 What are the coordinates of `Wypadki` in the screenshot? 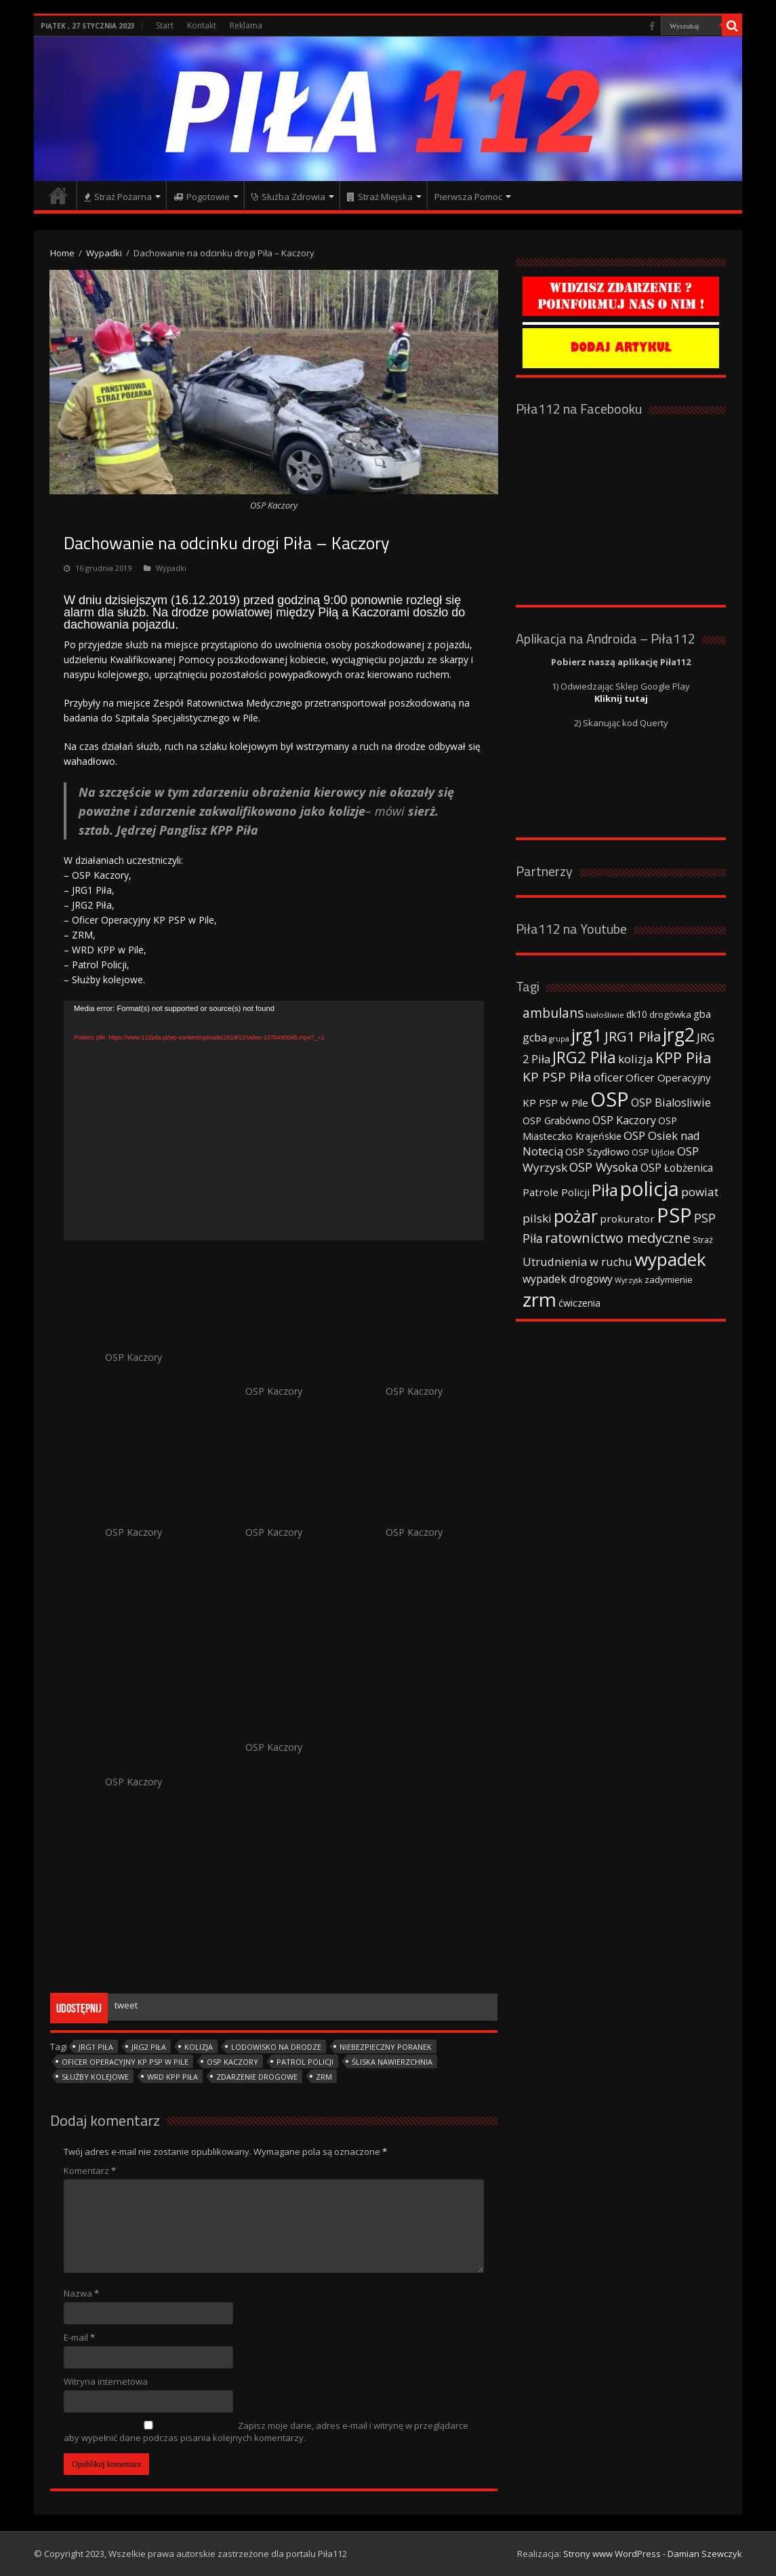 It's located at (104, 253).